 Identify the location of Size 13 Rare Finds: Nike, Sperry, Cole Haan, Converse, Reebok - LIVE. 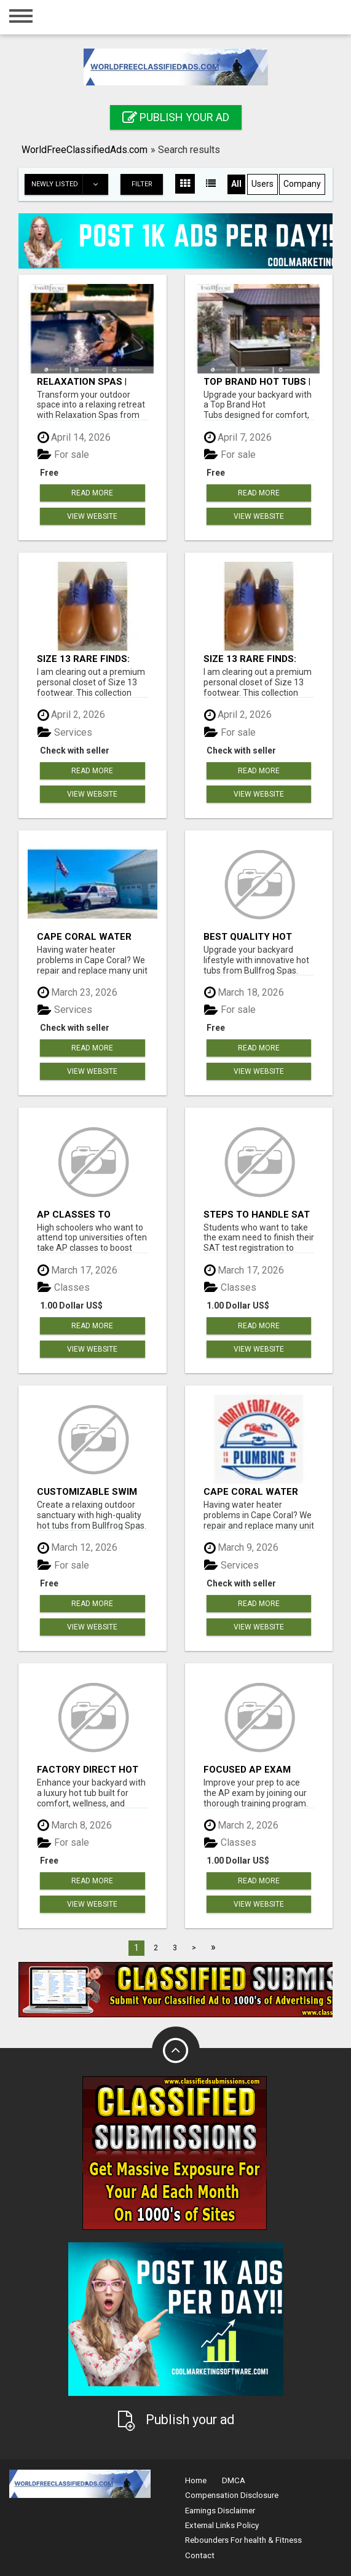
(83, 659).